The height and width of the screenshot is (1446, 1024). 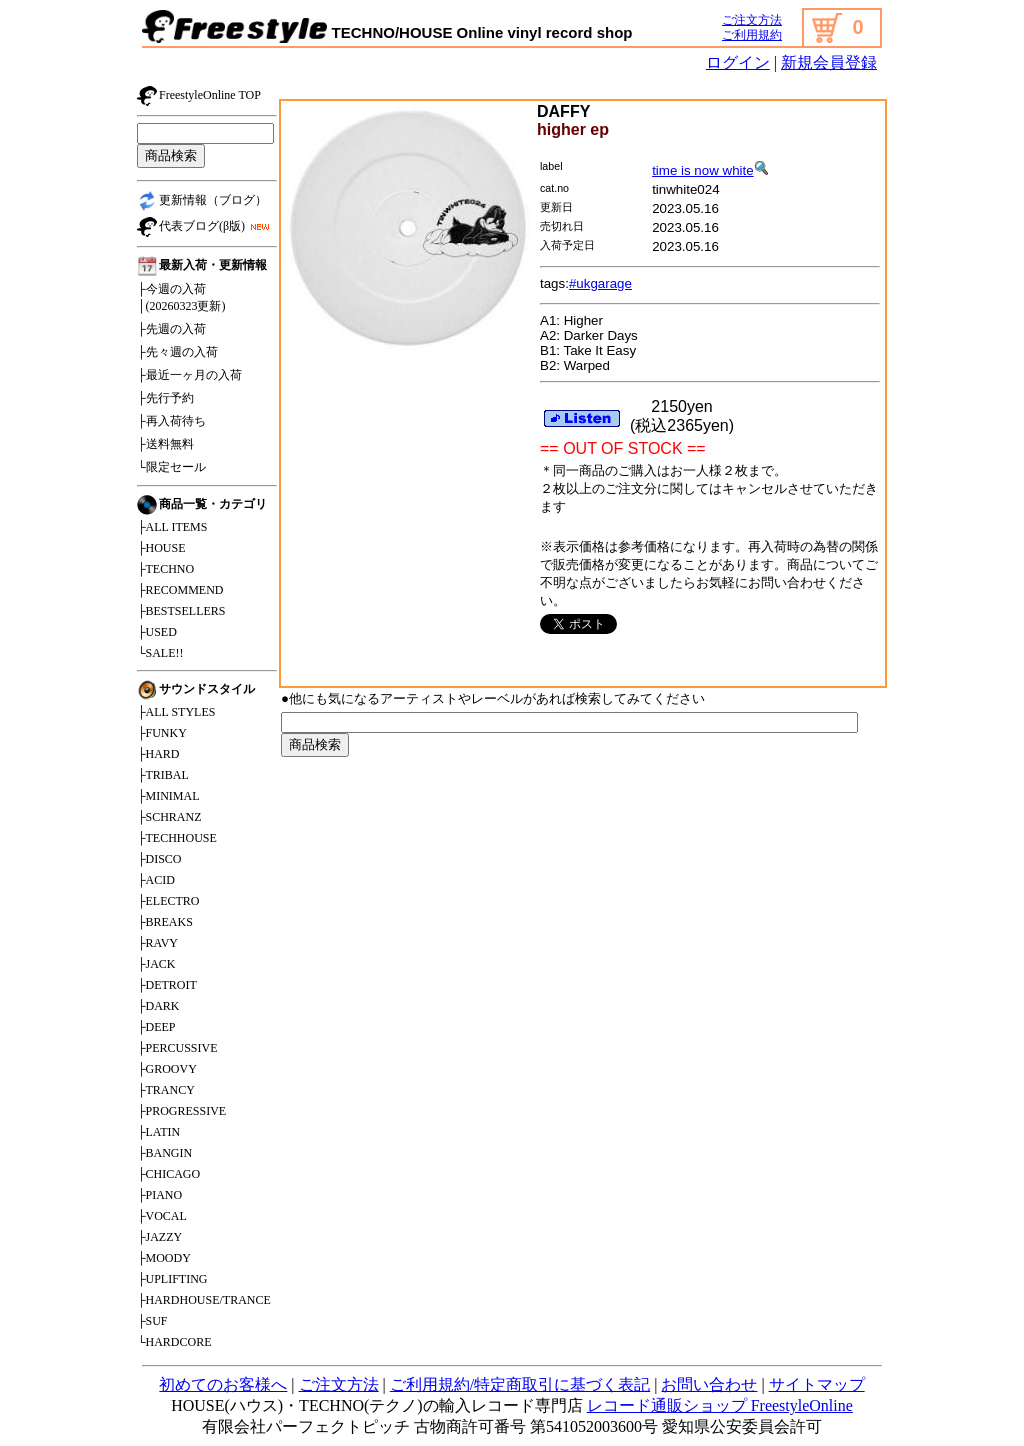 What do you see at coordinates (156, 964) in the screenshot?
I see `├JACK` at bounding box center [156, 964].